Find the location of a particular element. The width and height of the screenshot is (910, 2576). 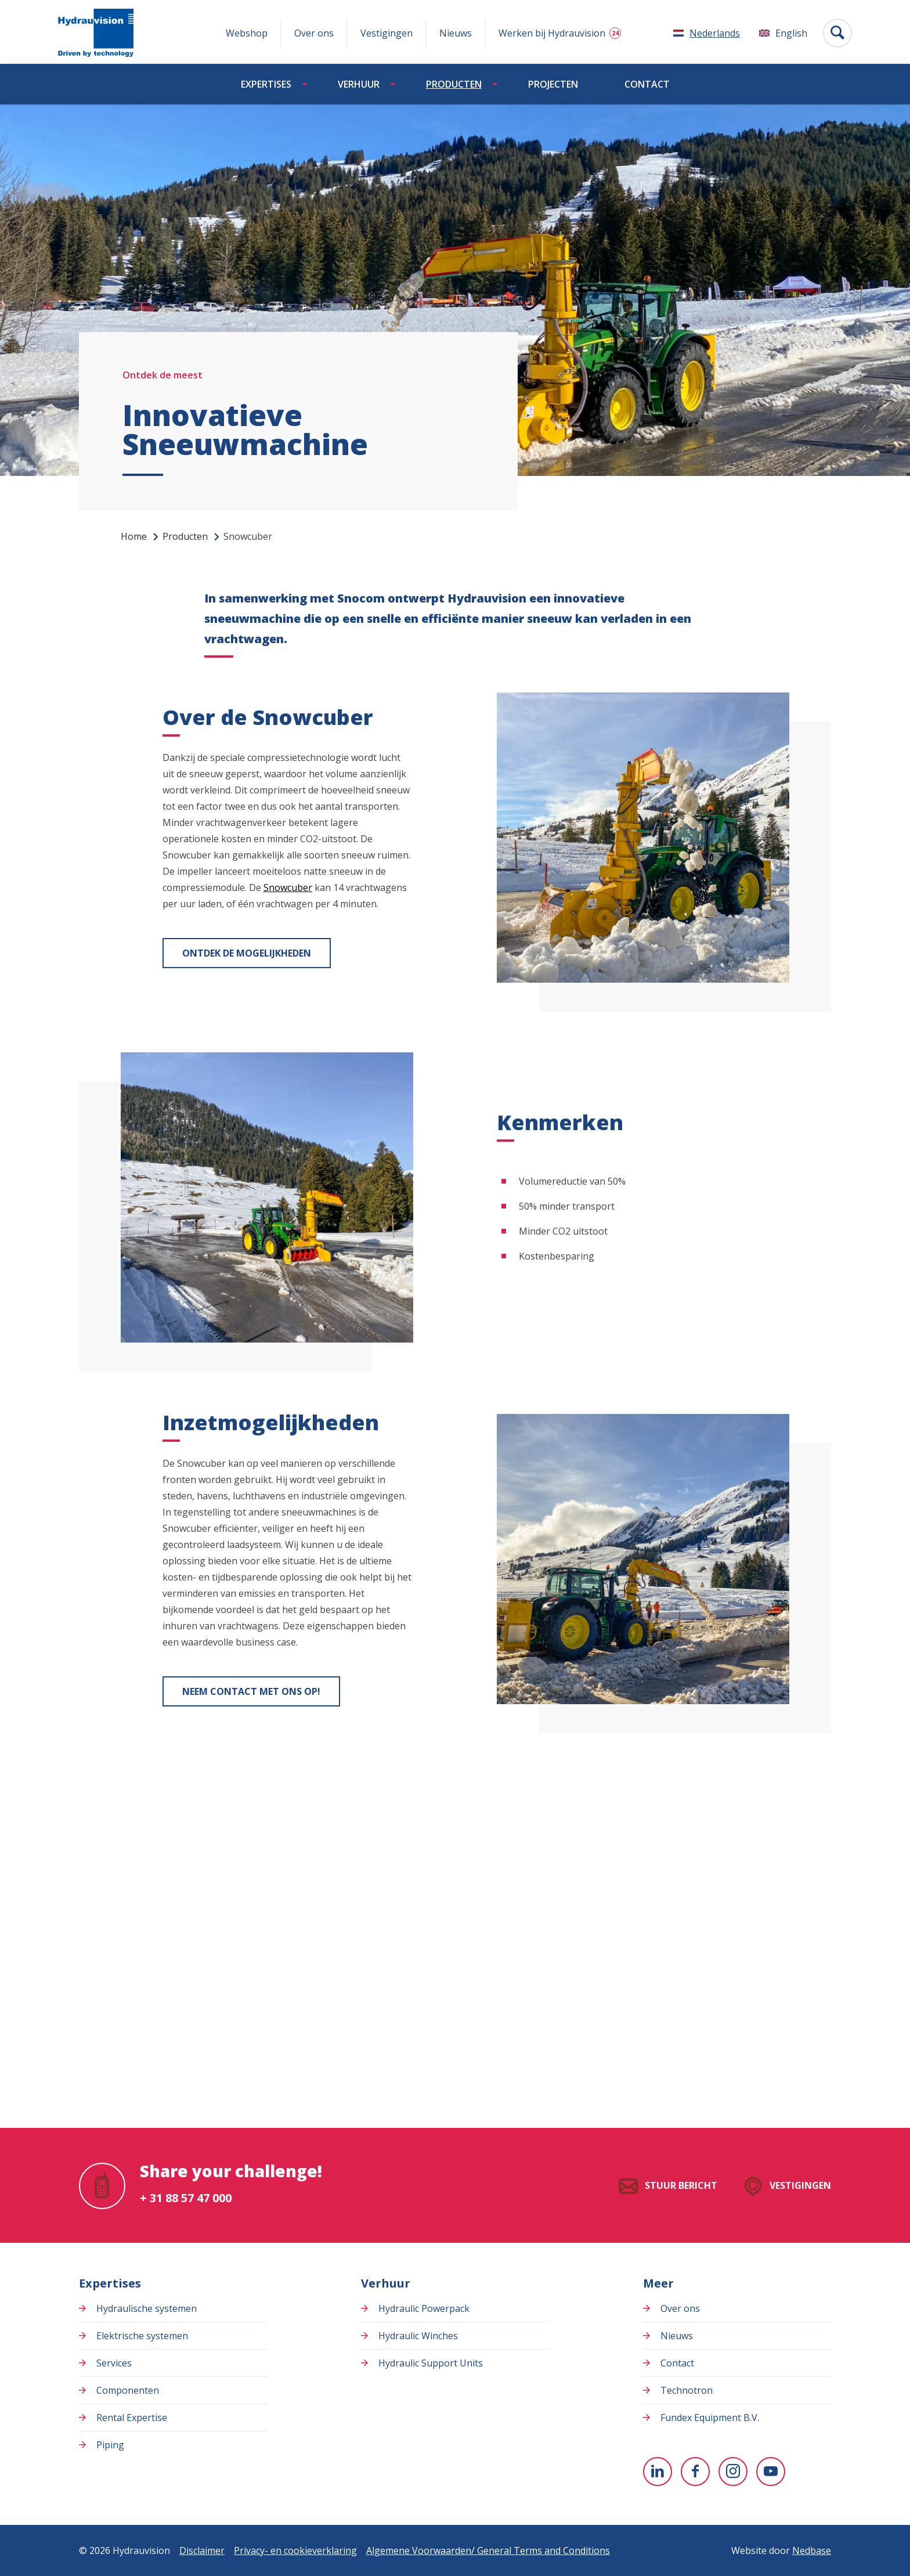

[Overschakelen naar English] is located at coordinates (783, 33).